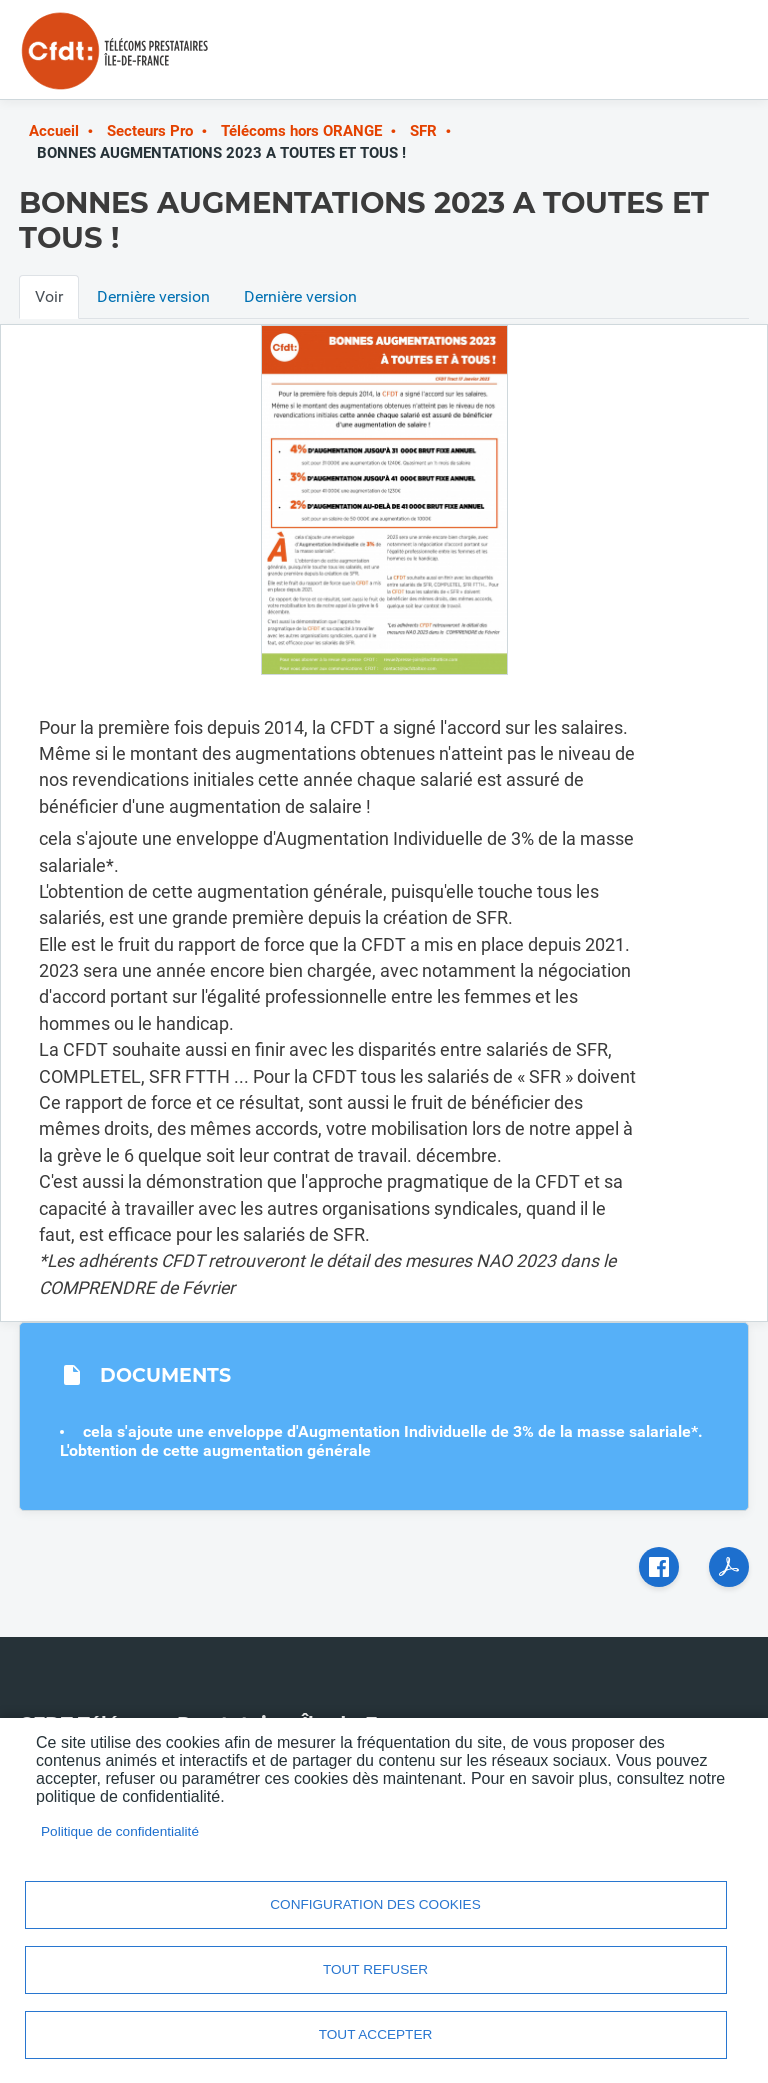 The image size is (768, 2083). I want to click on PDF, so click(729, 1567).